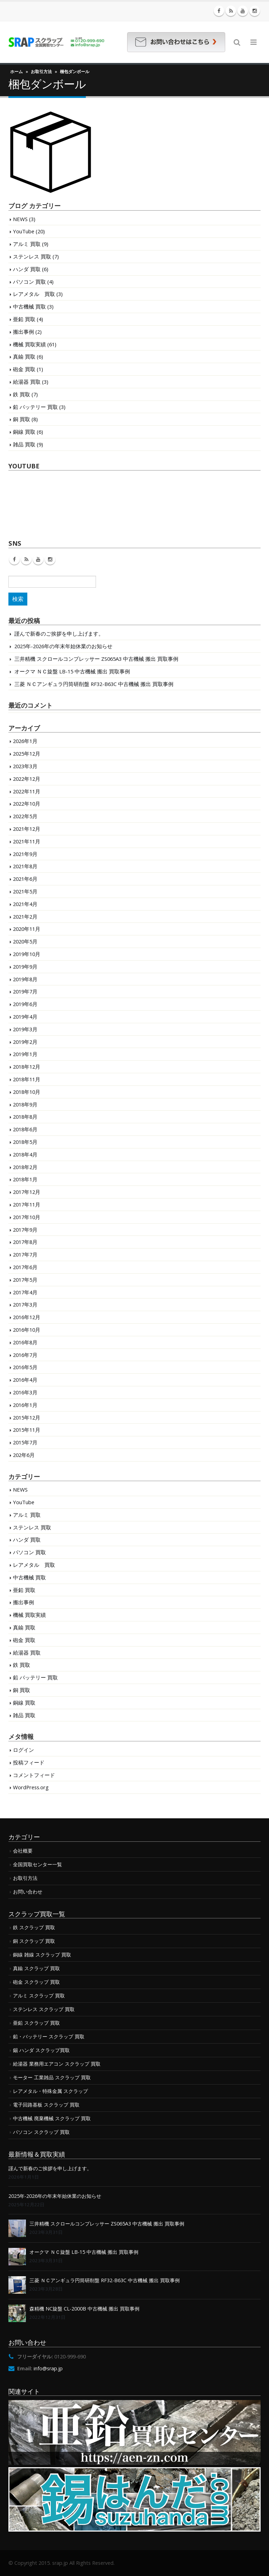 This screenshot has height=2576, width=269. Describe the element at coordinates (21, 394) in the screenshot. I see `鉄 買取` at that location.